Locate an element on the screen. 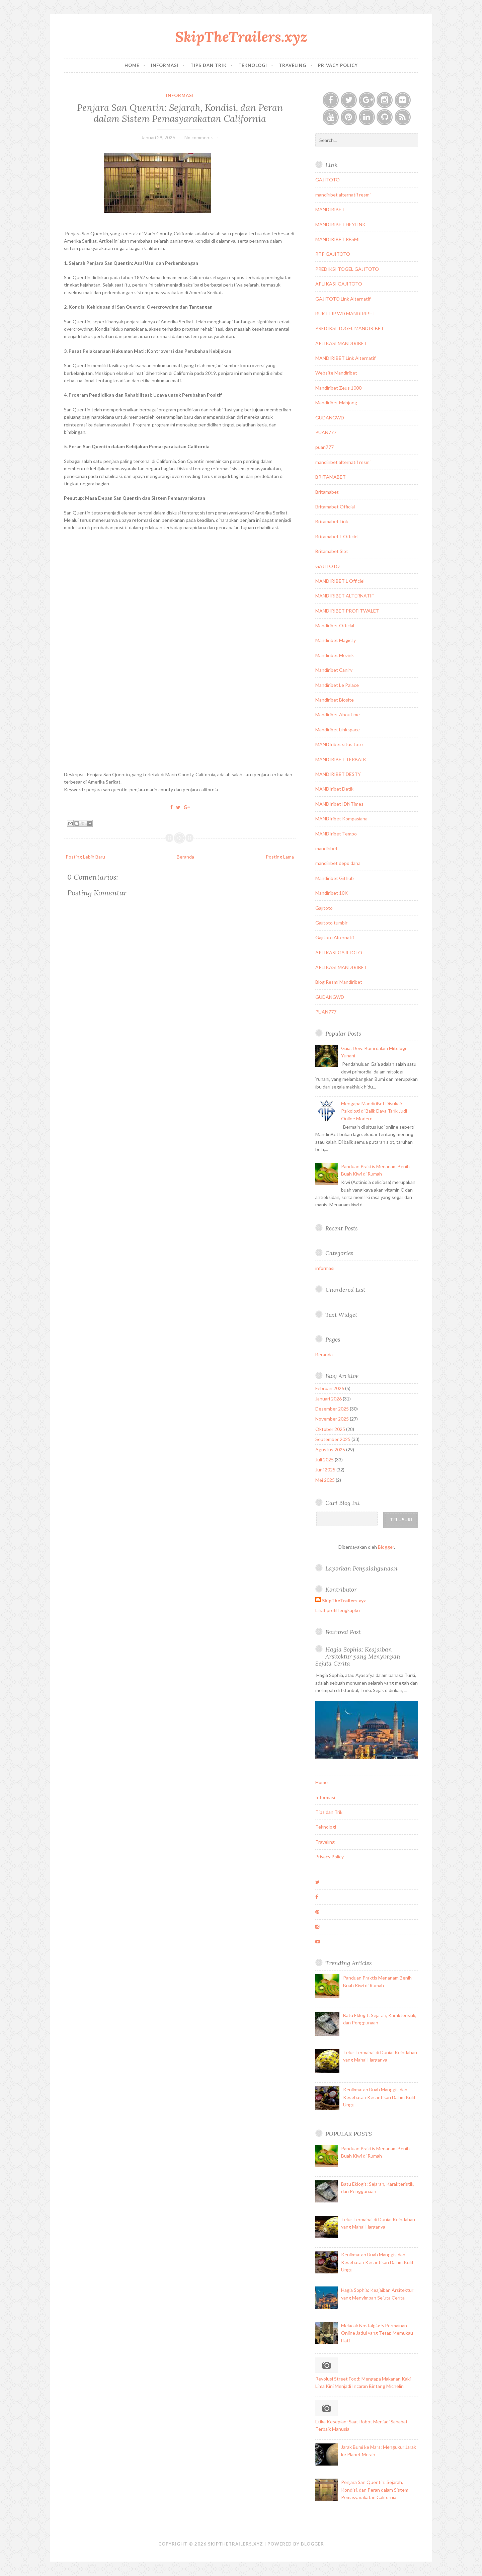 This screenshot has height=2576, width=482. Beranda is located at coordinates (185, 857).